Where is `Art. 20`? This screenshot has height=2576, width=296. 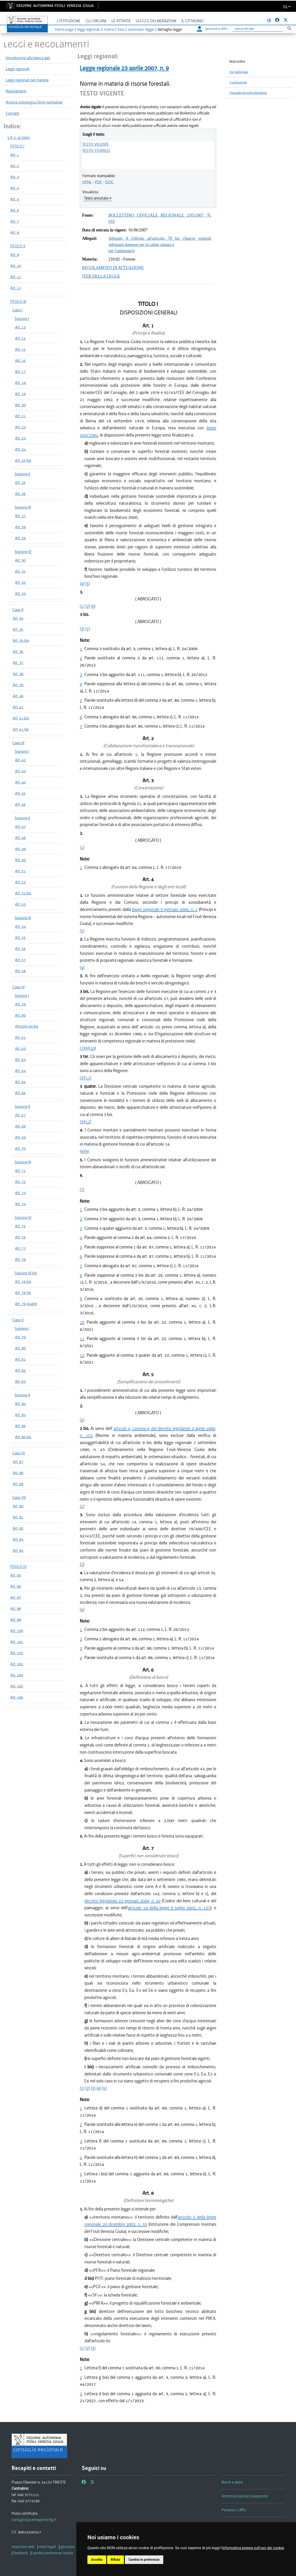
Art. 20 is located at coordinates (20, 404).